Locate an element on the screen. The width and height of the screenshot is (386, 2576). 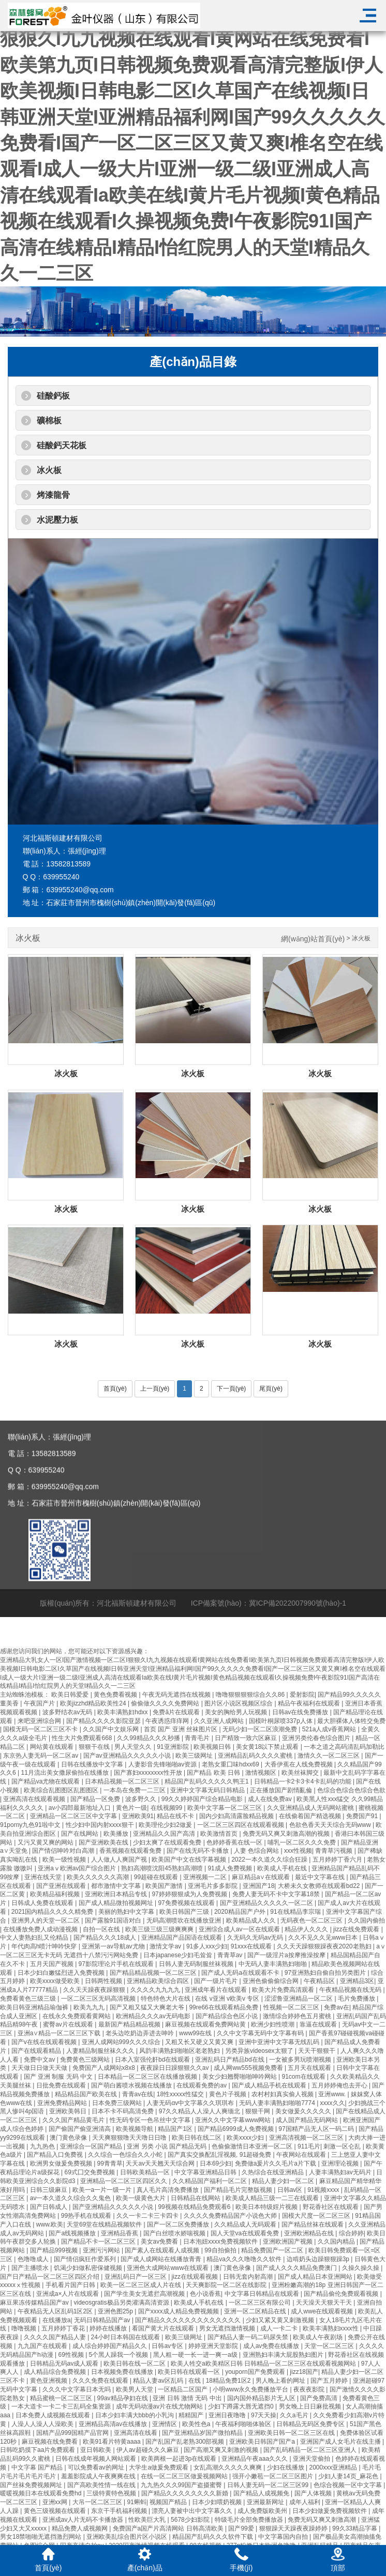
国内国外精品影片无人区 is located at coordinates (262, 2398).